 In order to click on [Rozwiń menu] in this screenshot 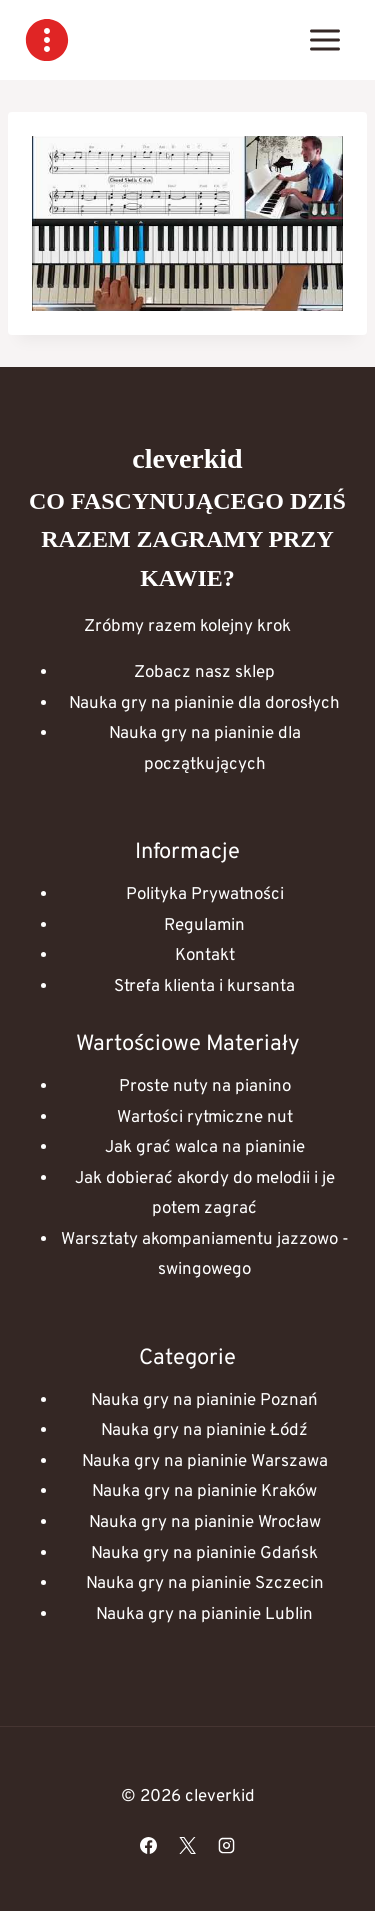, I will do `click(324, 39)`.